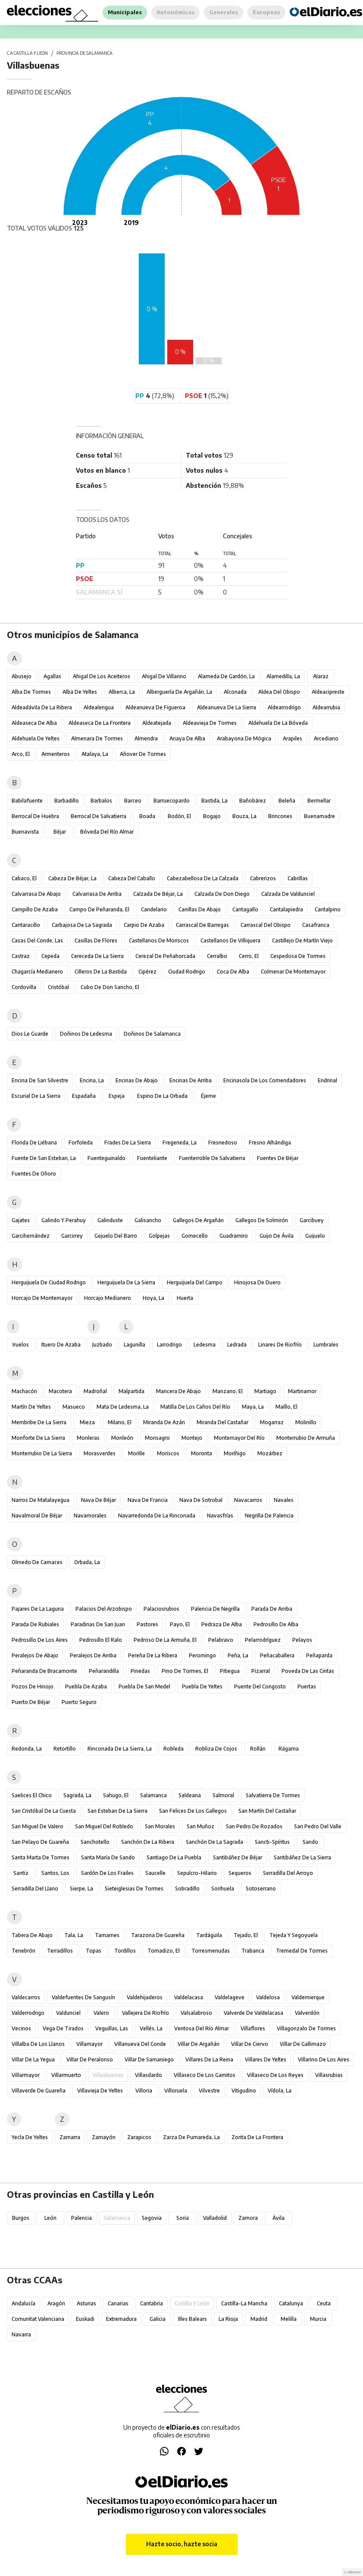 The height and width of the screenshot is (2576, 363). Describe the element at coordinates (220, 1640) in the screenshot. I see `Pelabravo` at that location.